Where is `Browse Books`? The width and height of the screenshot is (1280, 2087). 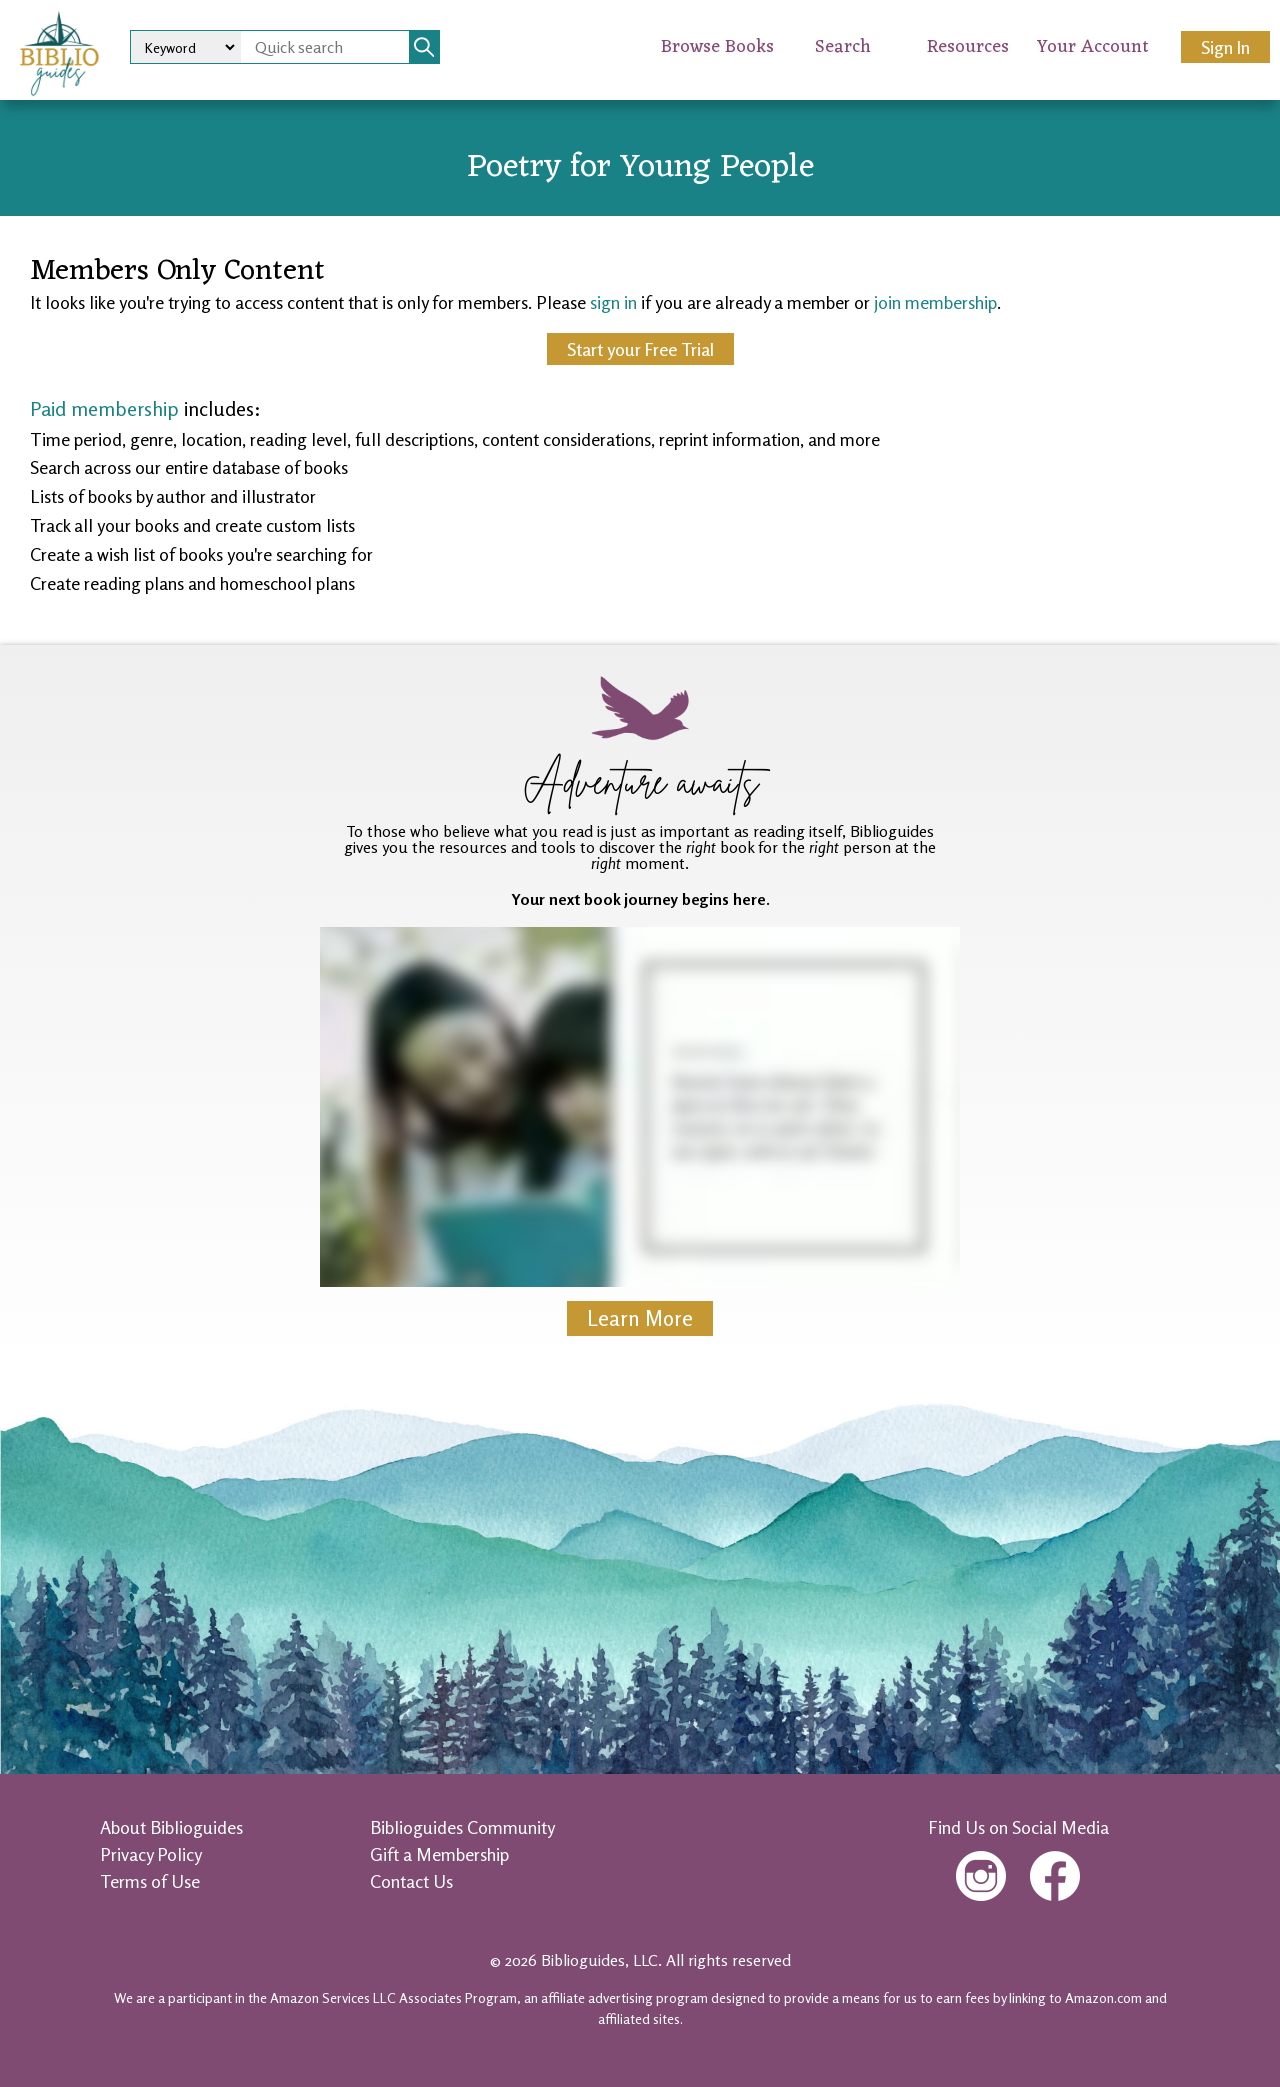 Browse Books is located at coordinates (717, 47).